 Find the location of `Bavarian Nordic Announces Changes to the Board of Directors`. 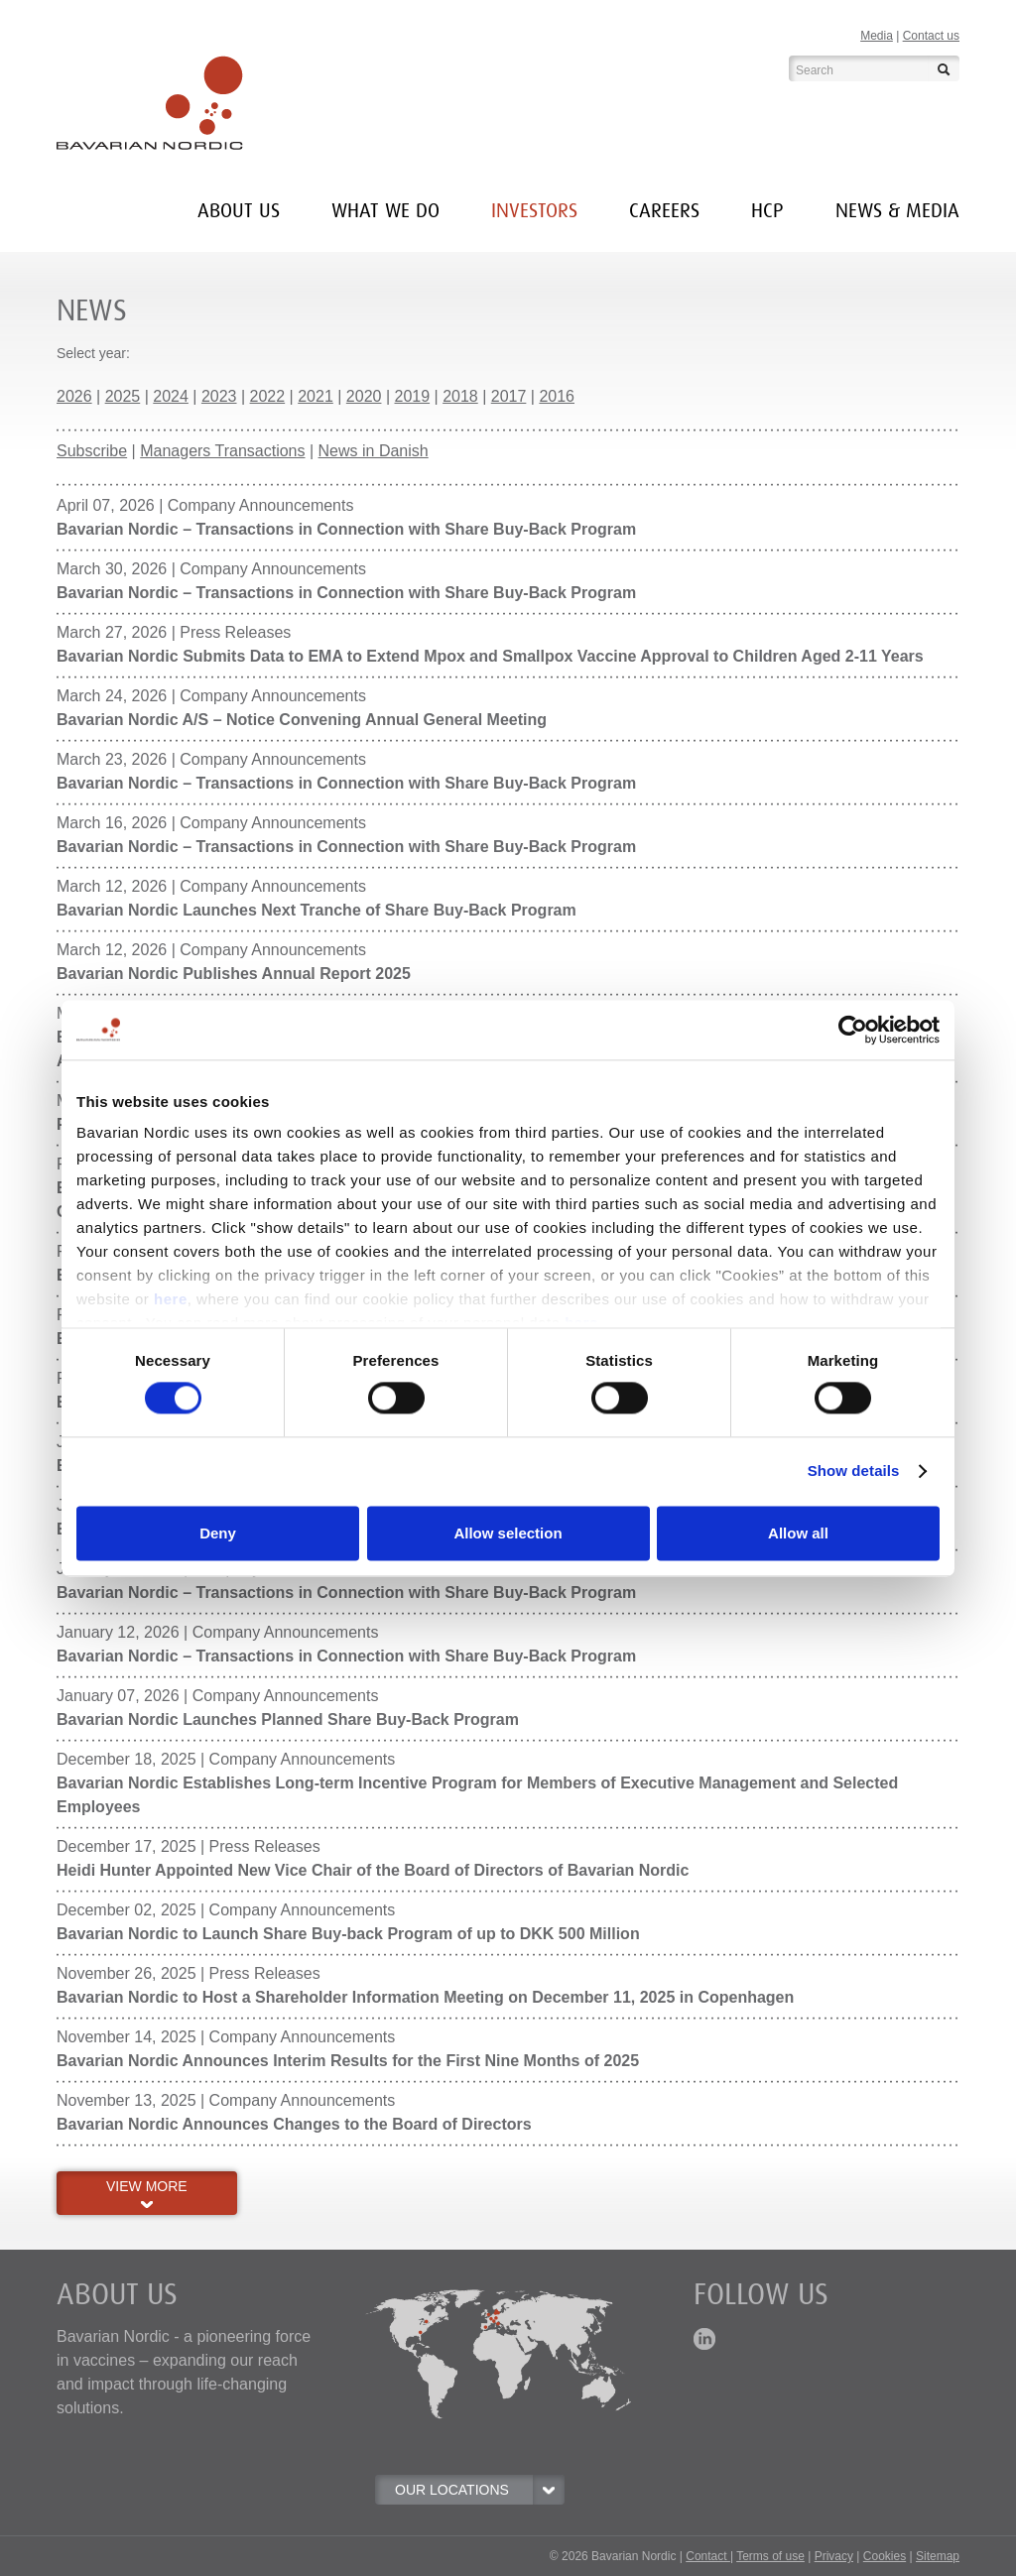

Bavarian Nordic Announces Changes to the Board of Directors is located at coordinates (294, 2124).